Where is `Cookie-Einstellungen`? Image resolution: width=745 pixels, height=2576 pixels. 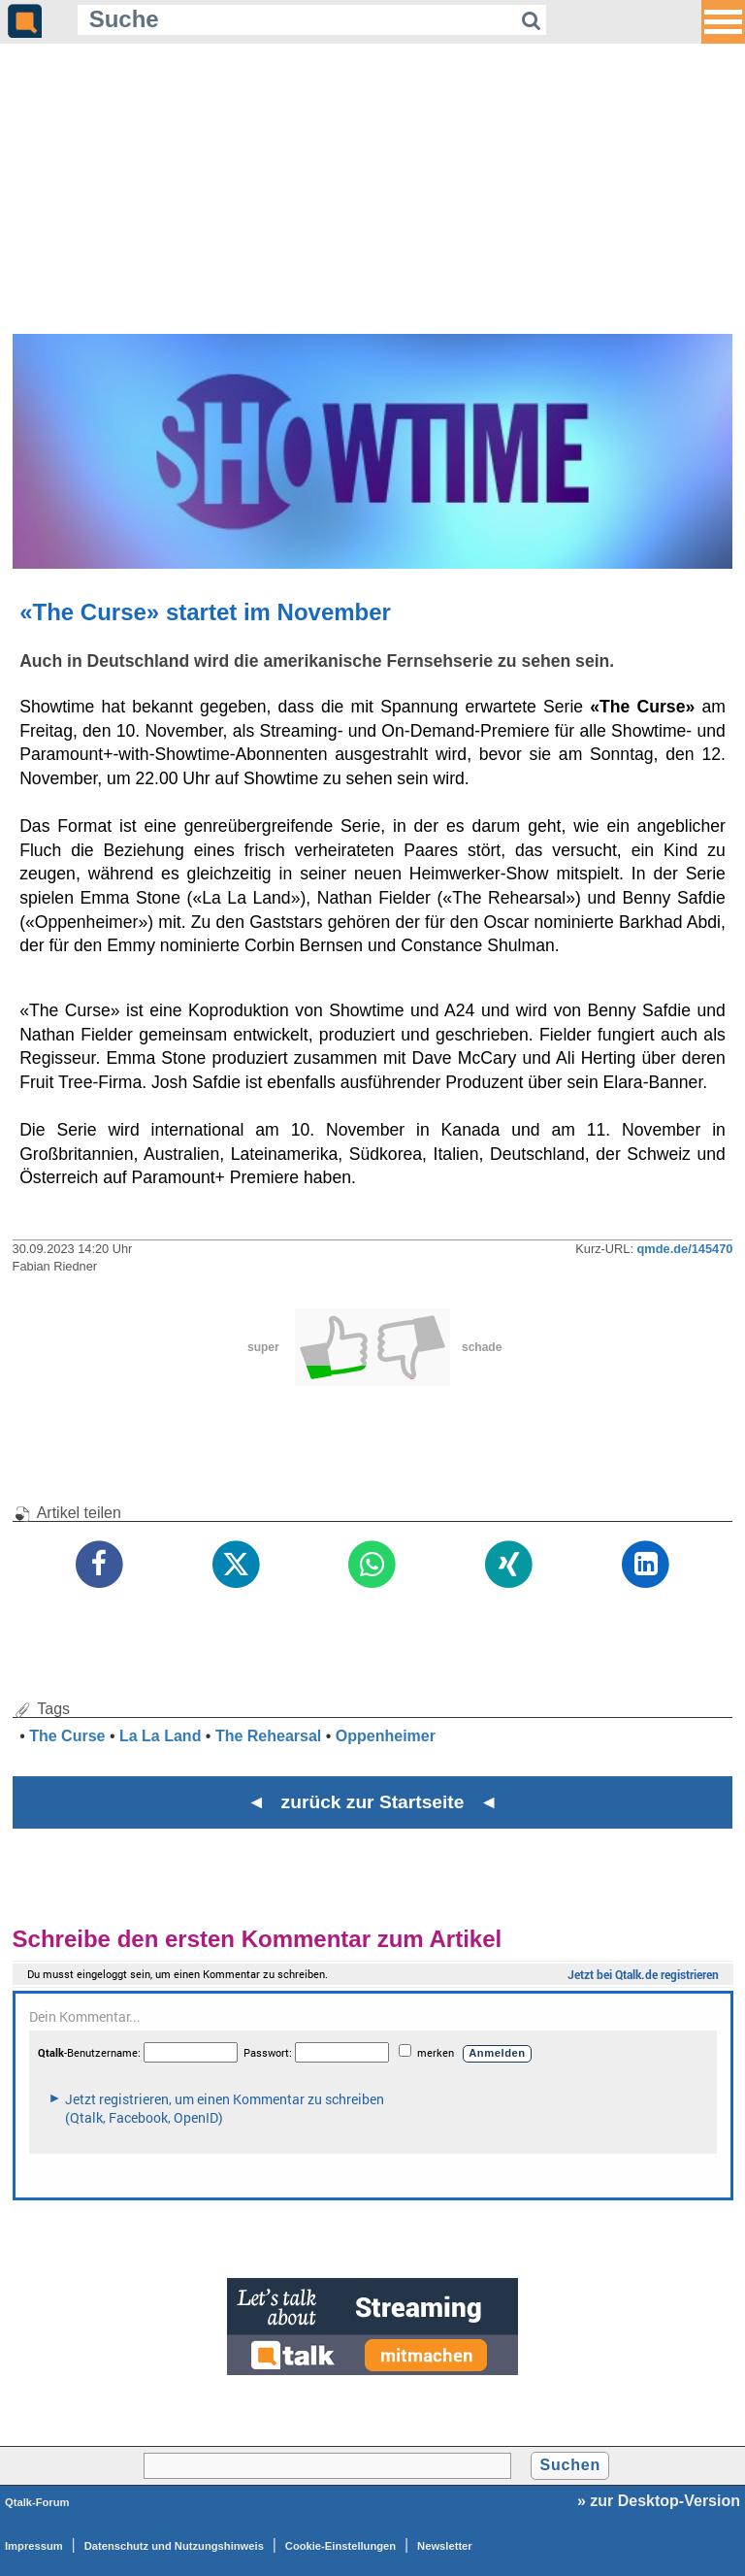 Cookie-Einstellungen is located at coordinates (340, 2546).